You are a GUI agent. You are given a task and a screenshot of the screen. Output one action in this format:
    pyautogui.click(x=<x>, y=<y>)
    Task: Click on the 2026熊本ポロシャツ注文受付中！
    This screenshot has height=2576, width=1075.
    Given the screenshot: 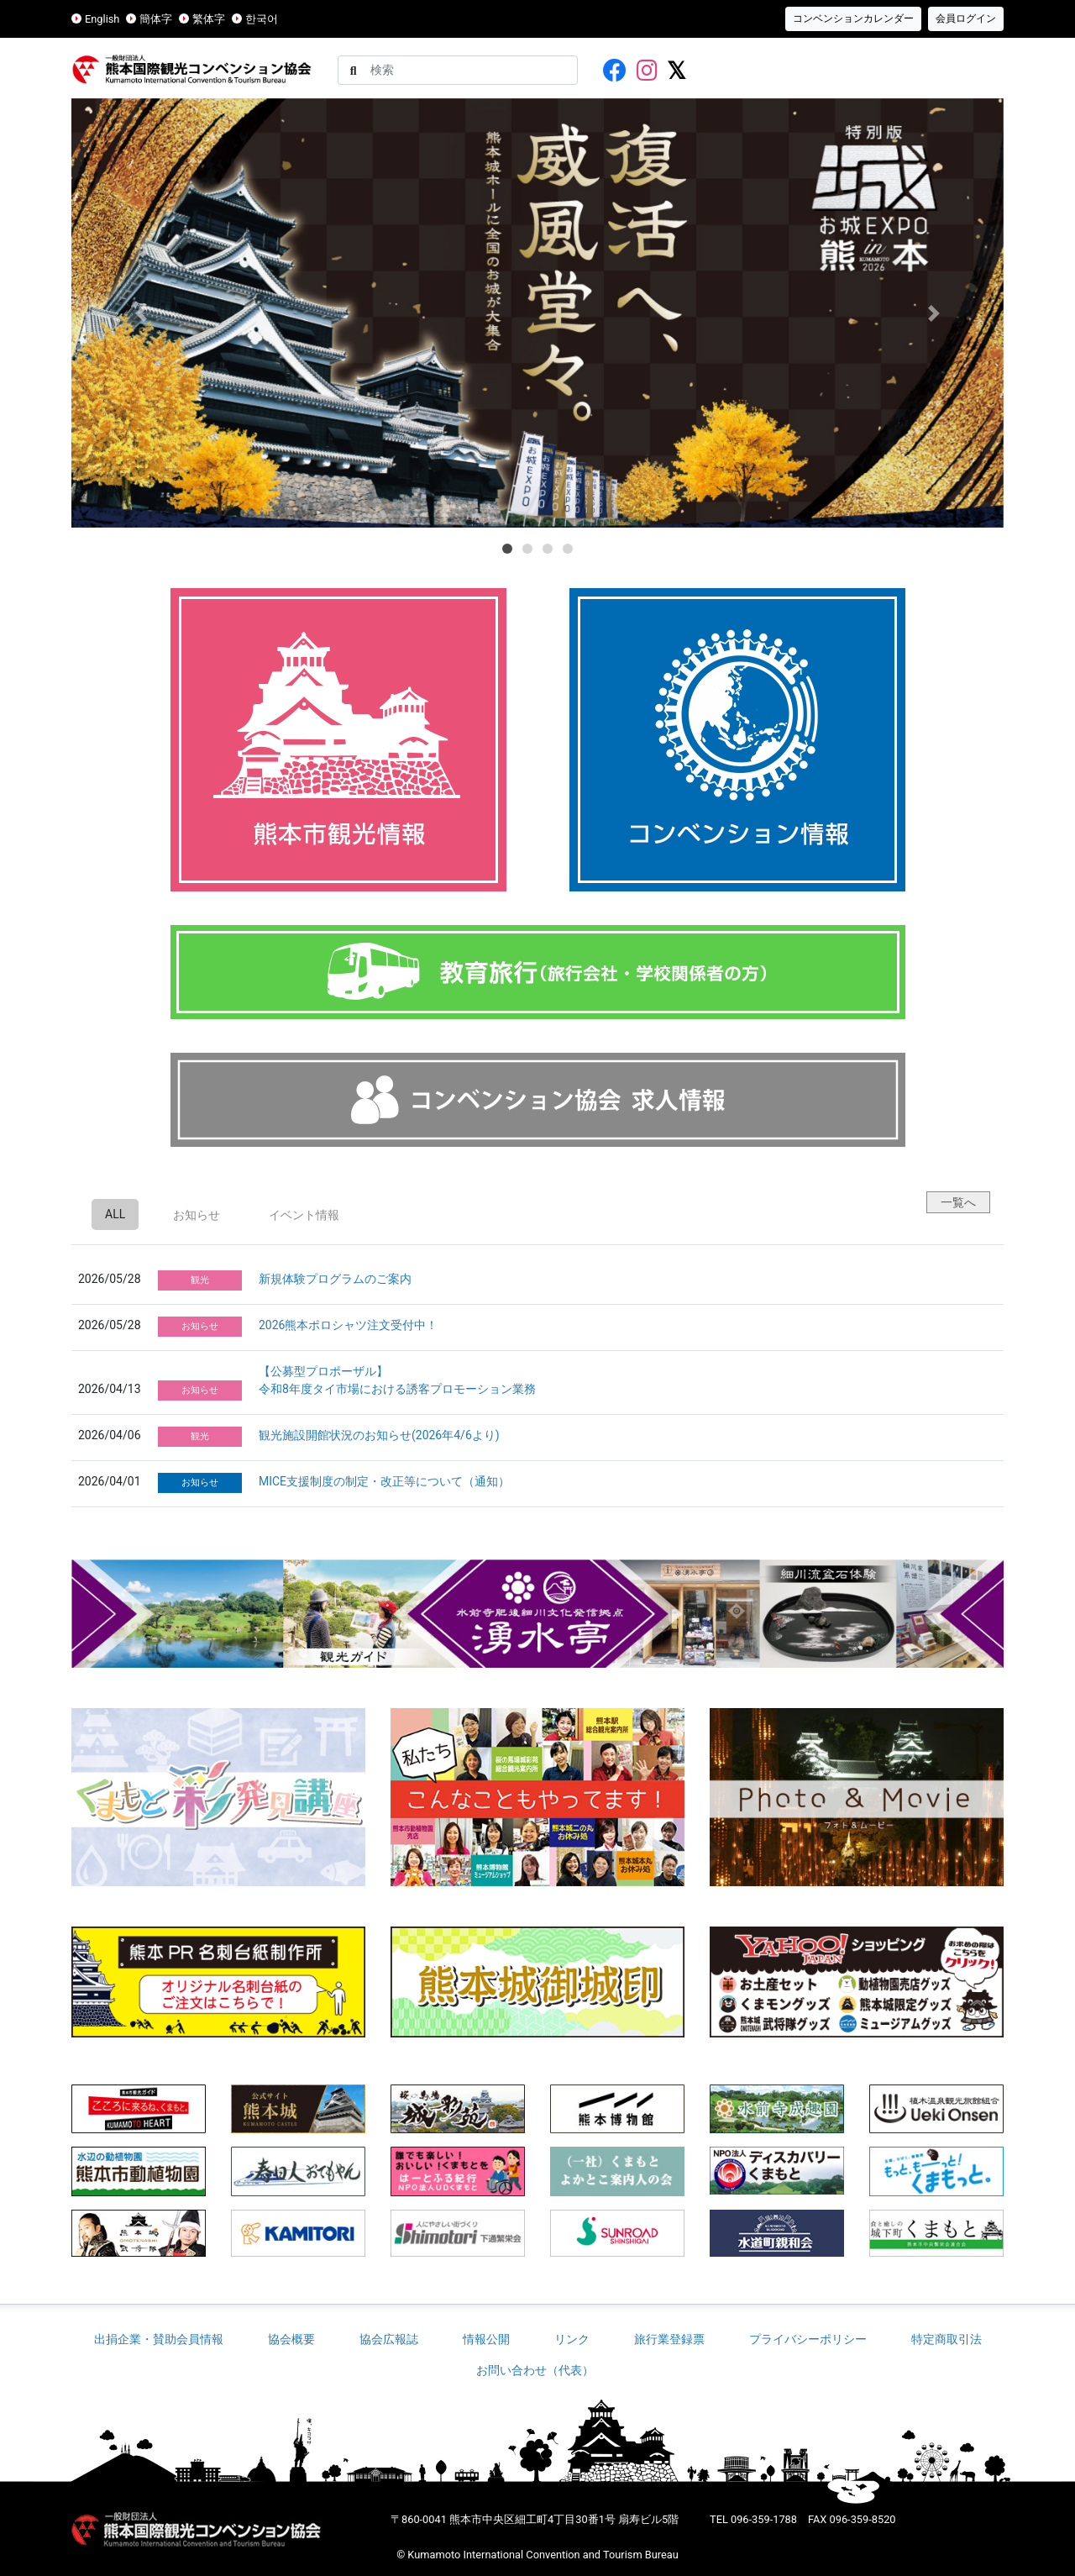 What is the action you would take?
    pyautogui.click(x=348, y=1325)
    